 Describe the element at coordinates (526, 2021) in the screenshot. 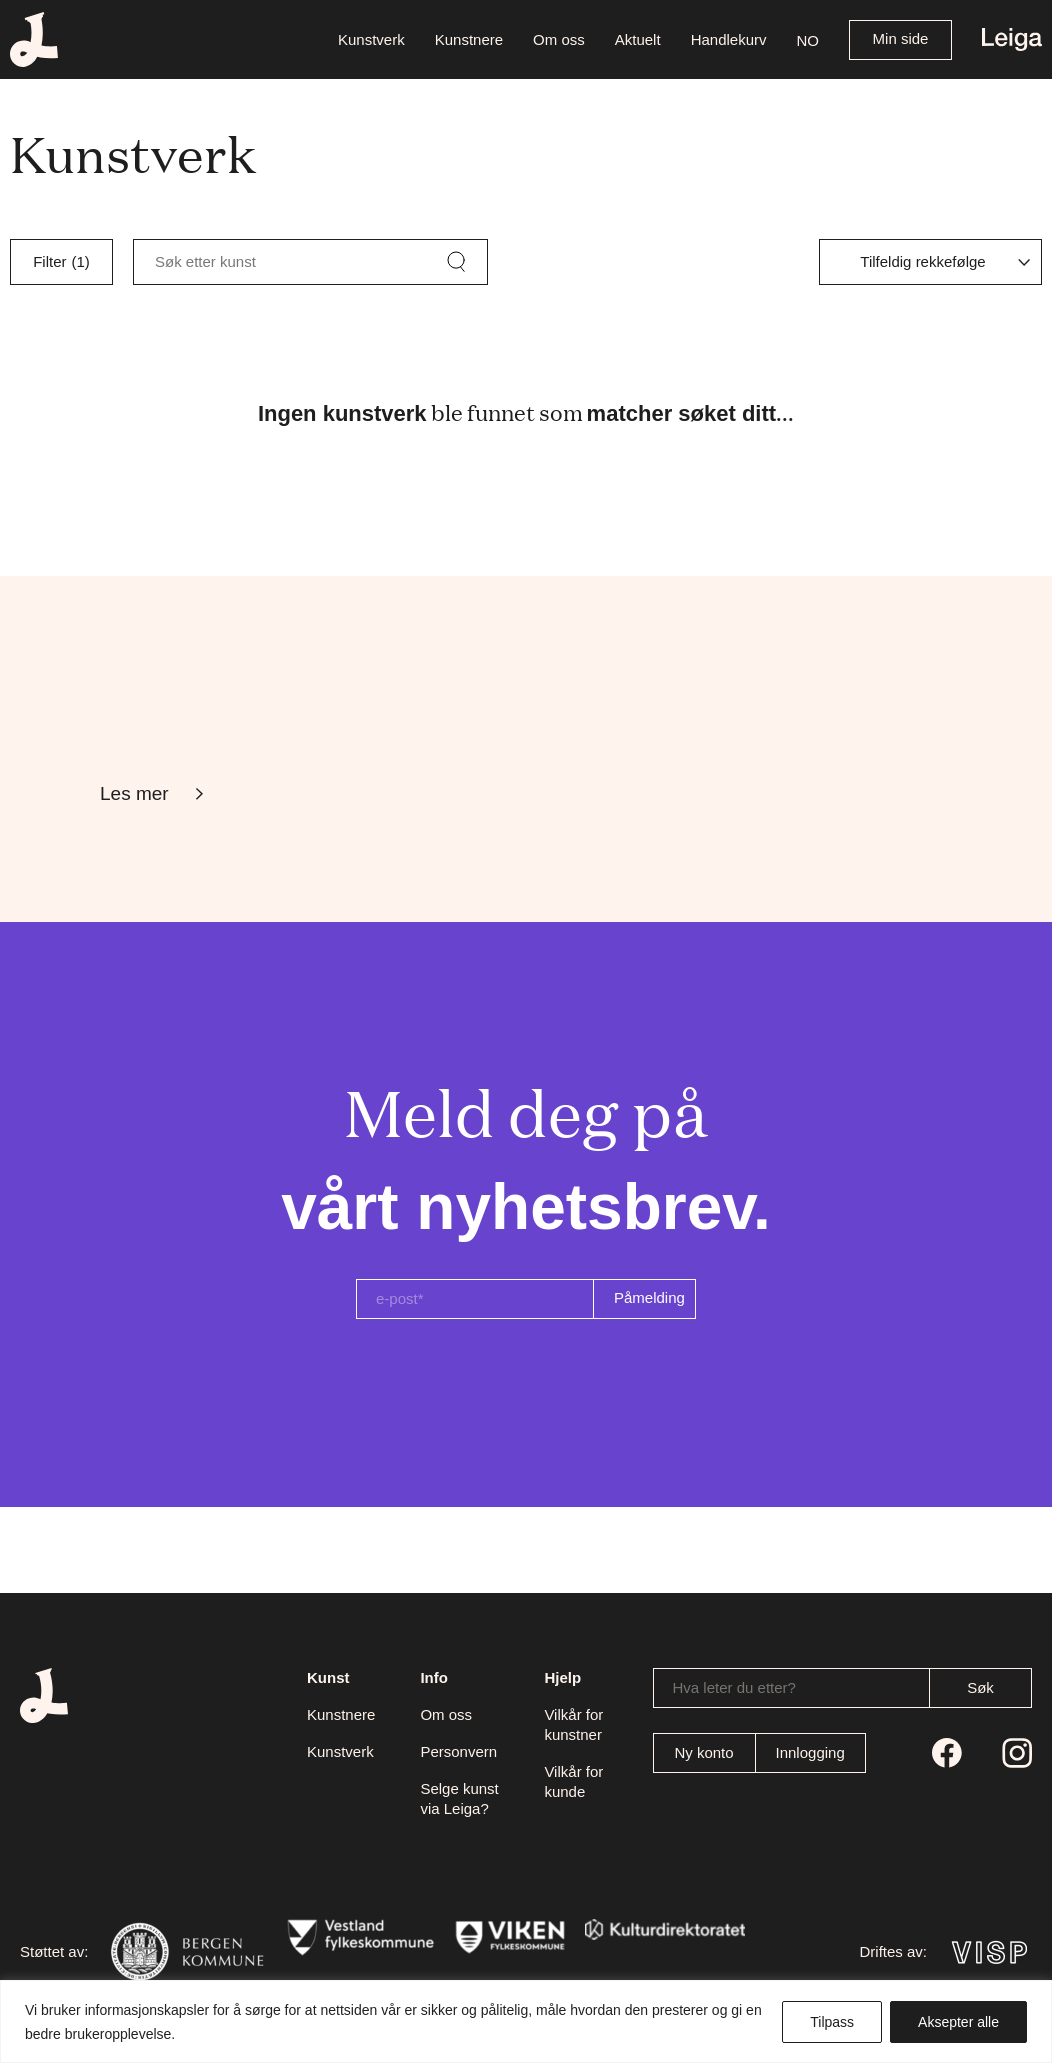

I see `[region]` at that location.